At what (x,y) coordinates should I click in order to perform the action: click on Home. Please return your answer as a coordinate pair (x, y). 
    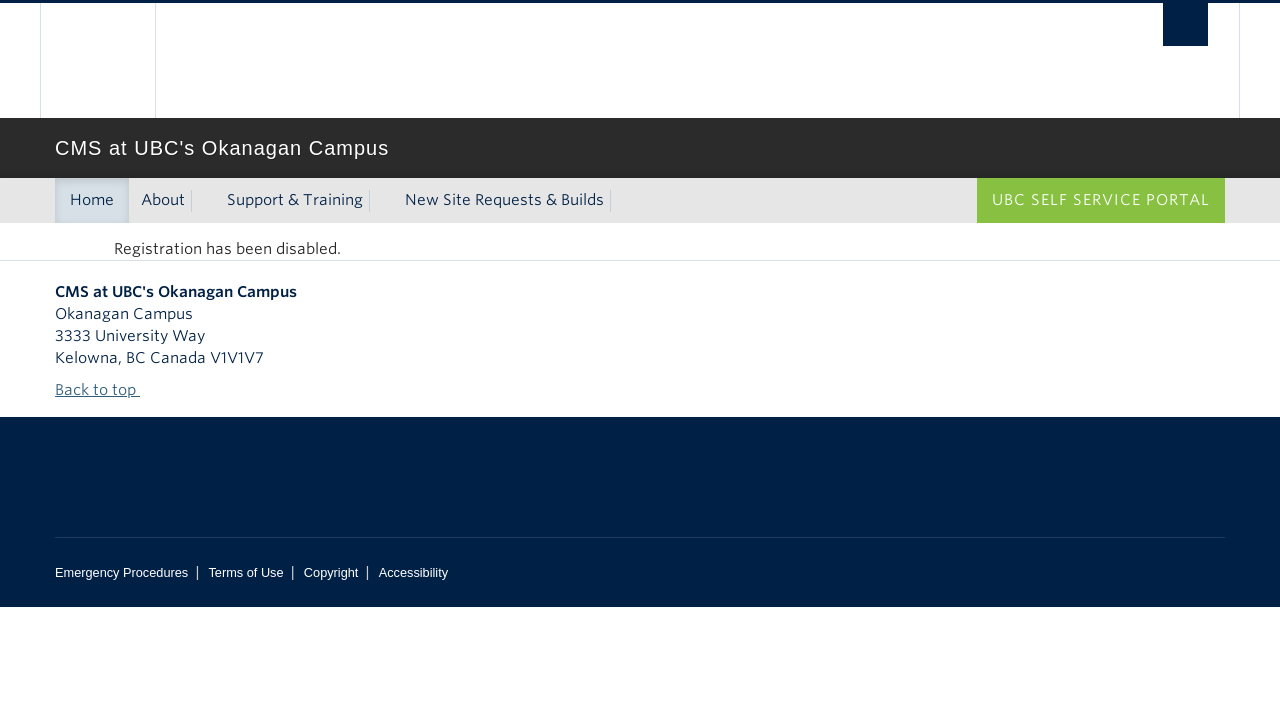
    Looking at the image, I should click on (92, 200).